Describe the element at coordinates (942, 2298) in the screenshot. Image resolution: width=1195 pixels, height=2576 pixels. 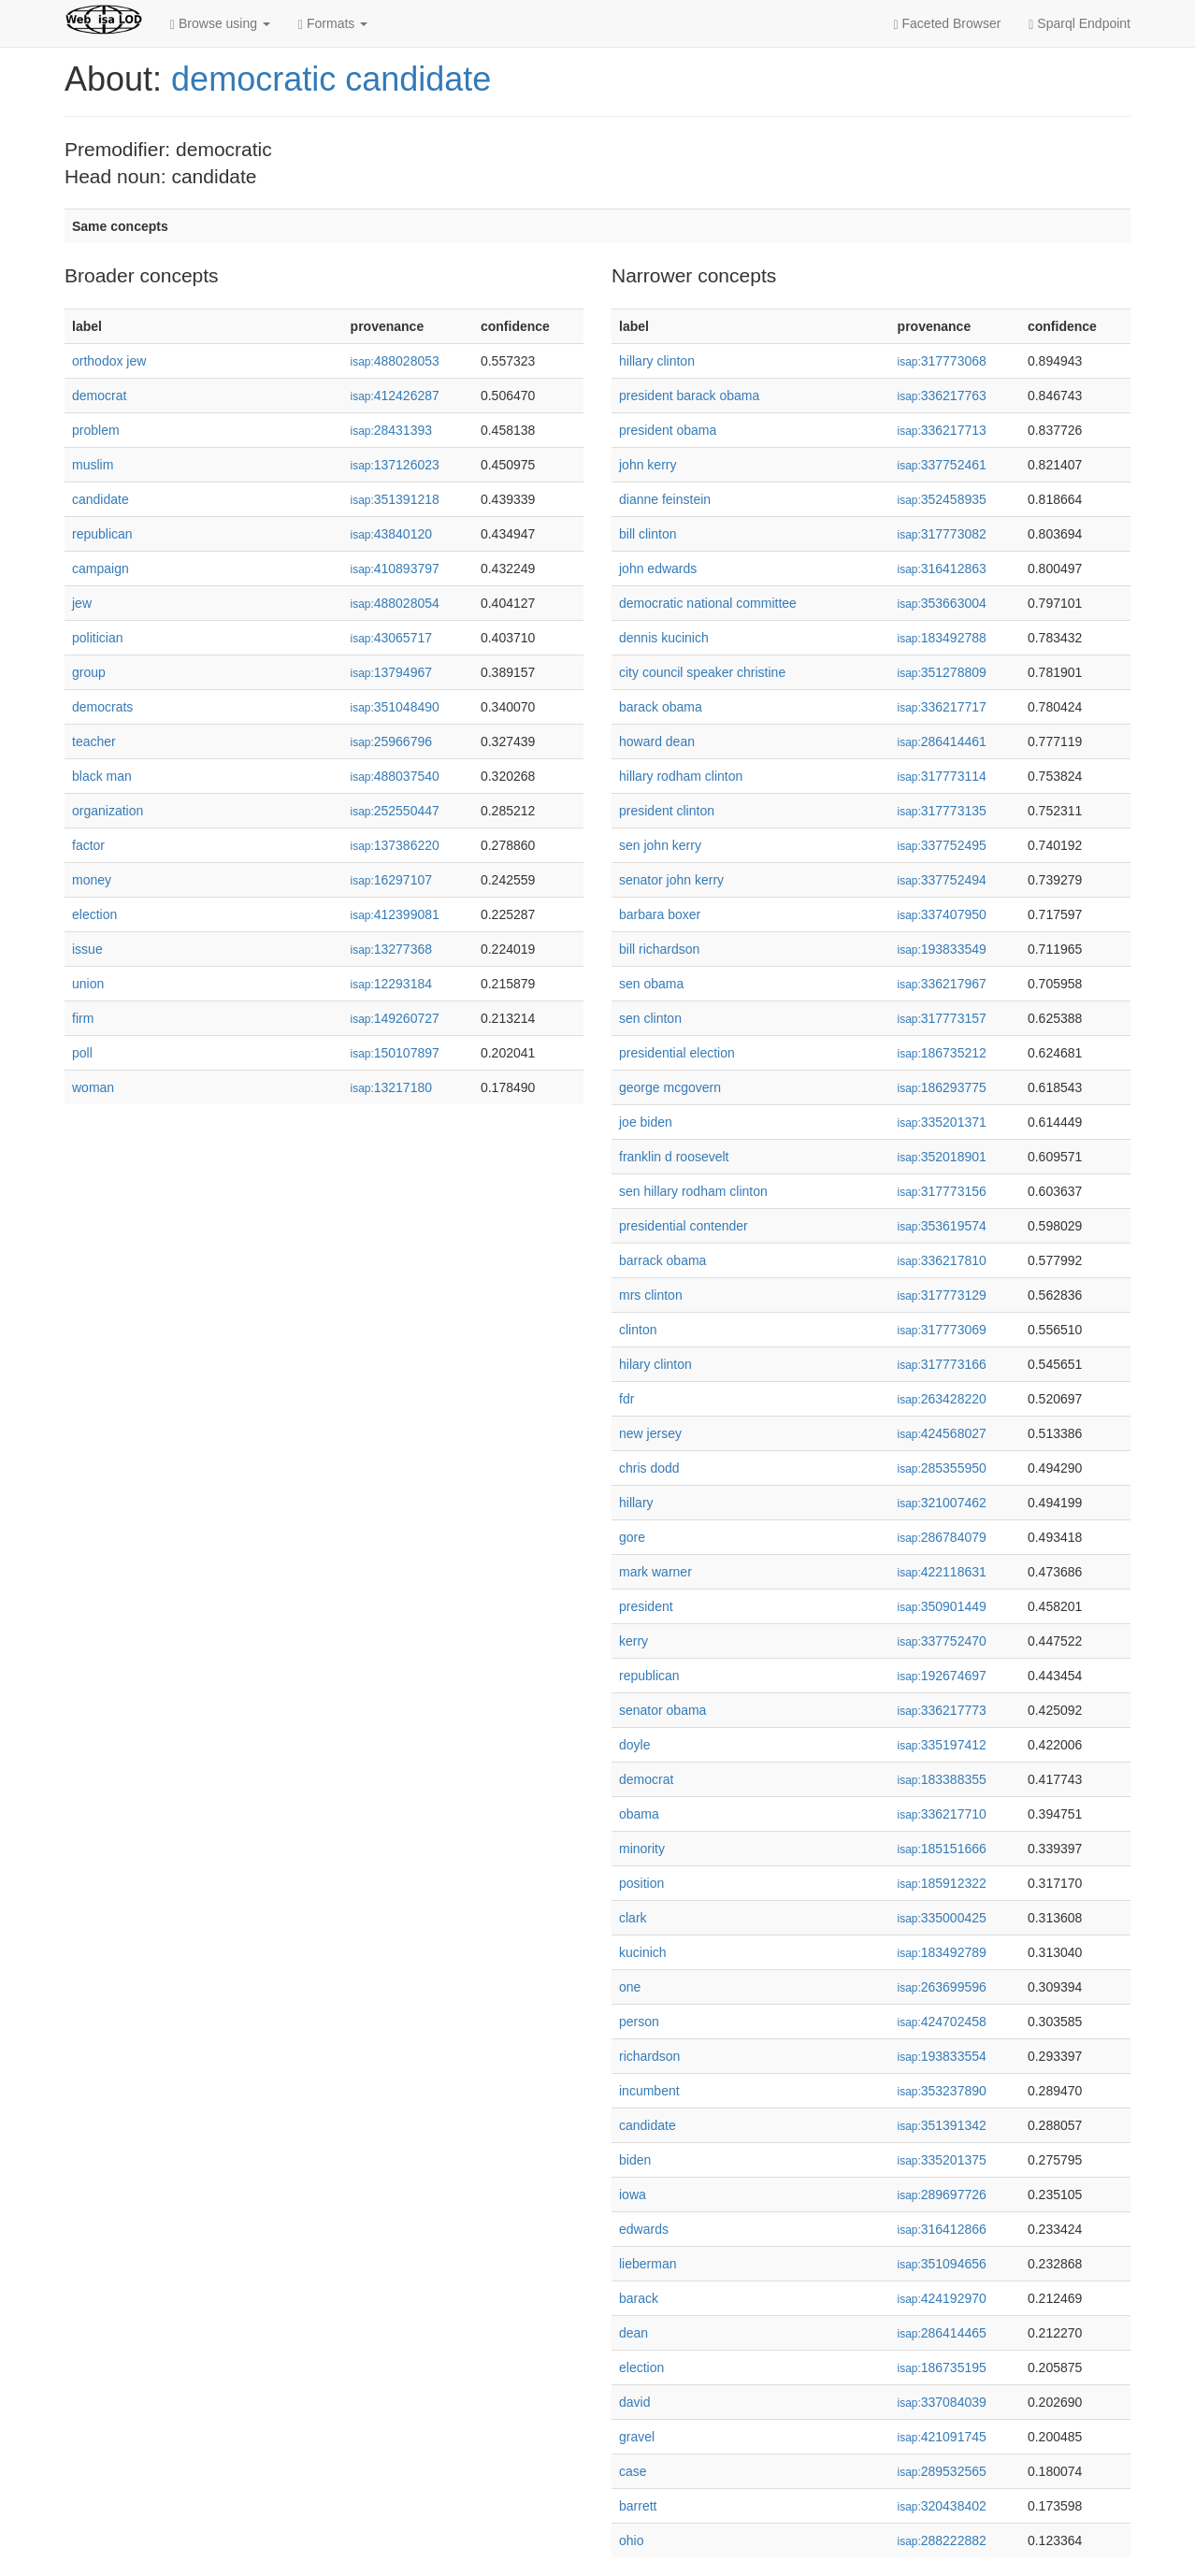
I see `424192970` at that location.